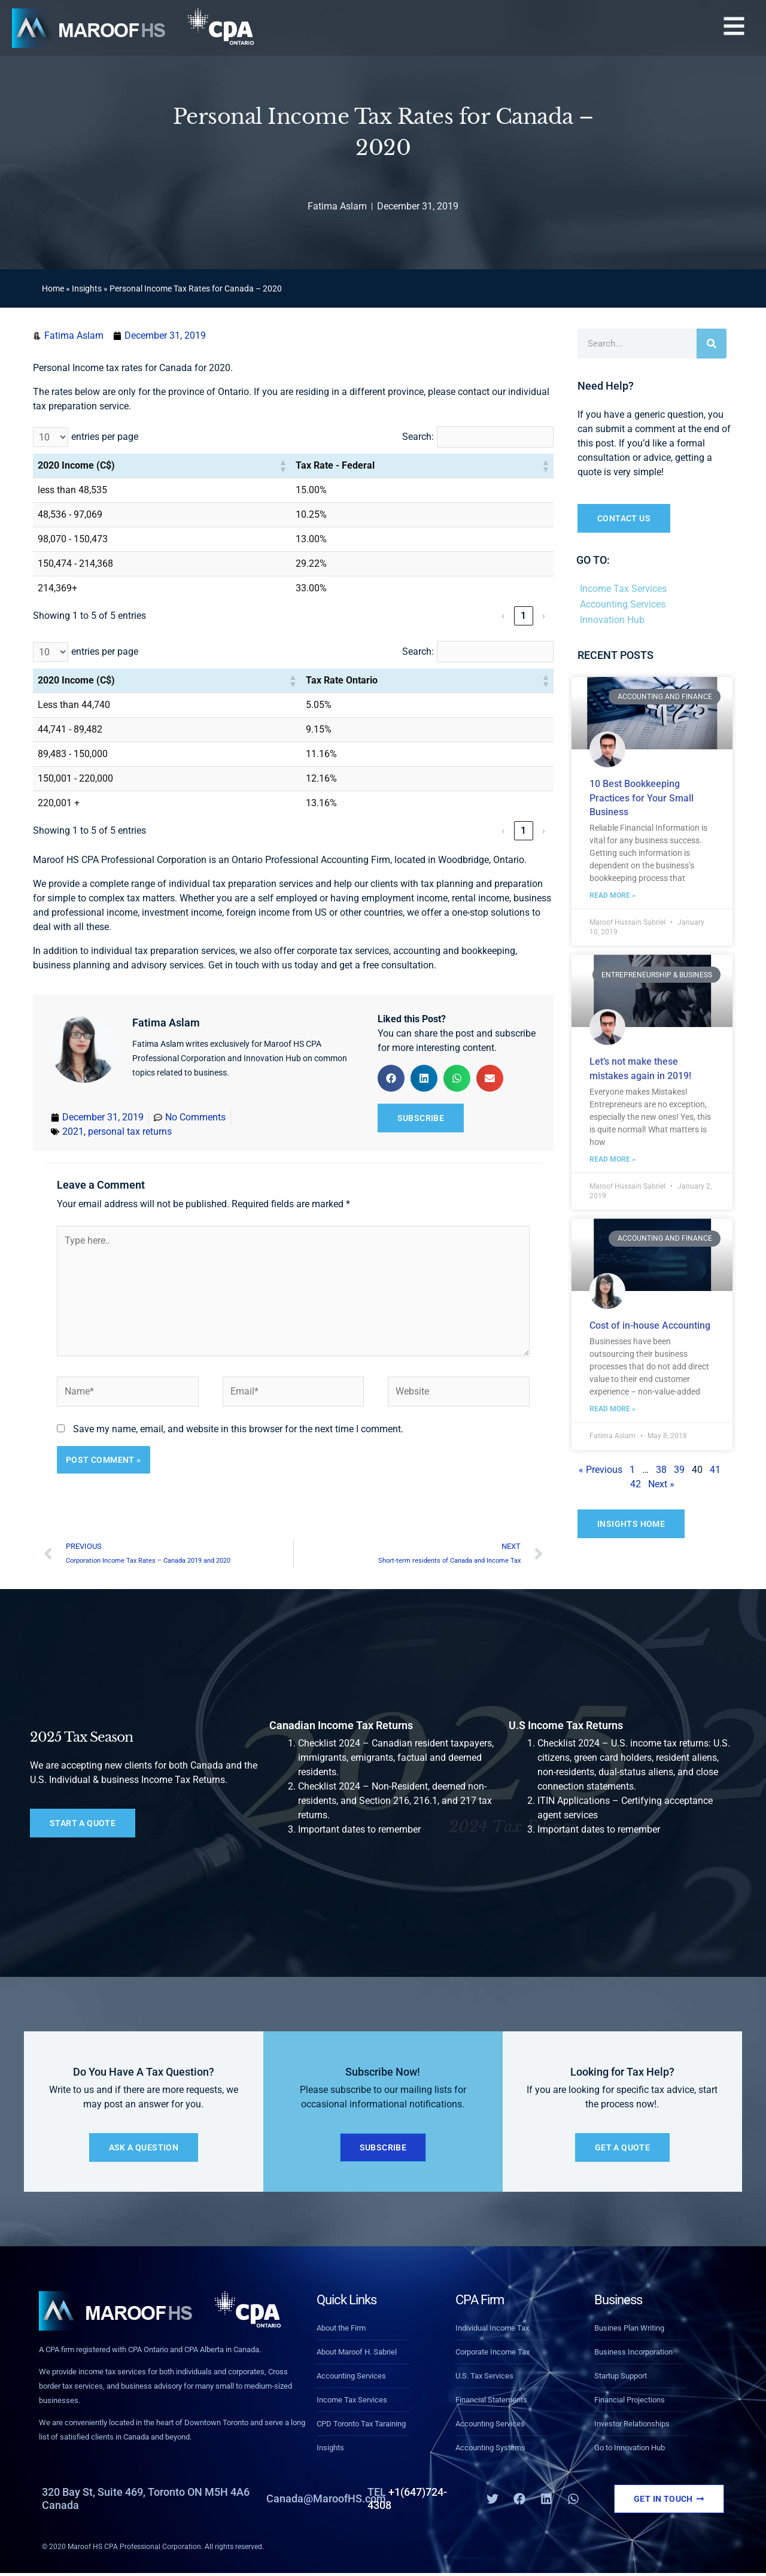 The image size is (766, 2576). Describe the element at coordinates (130, 1131) in the screenshot. I see `personal tax returns` at that location.